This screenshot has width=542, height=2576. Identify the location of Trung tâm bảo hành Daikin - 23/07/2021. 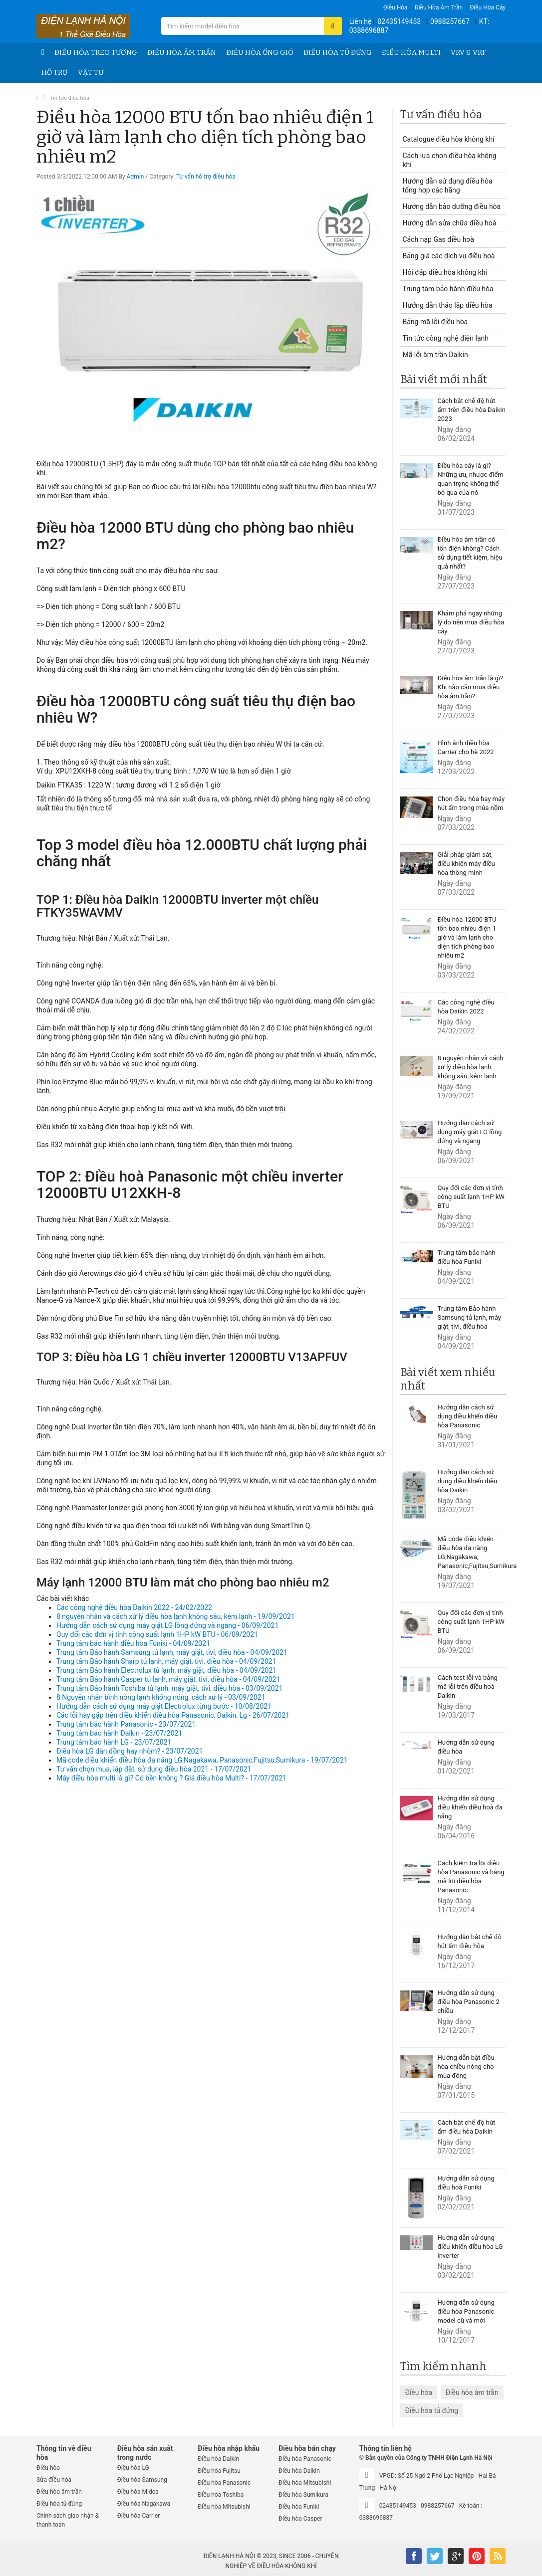
(119, 1733).